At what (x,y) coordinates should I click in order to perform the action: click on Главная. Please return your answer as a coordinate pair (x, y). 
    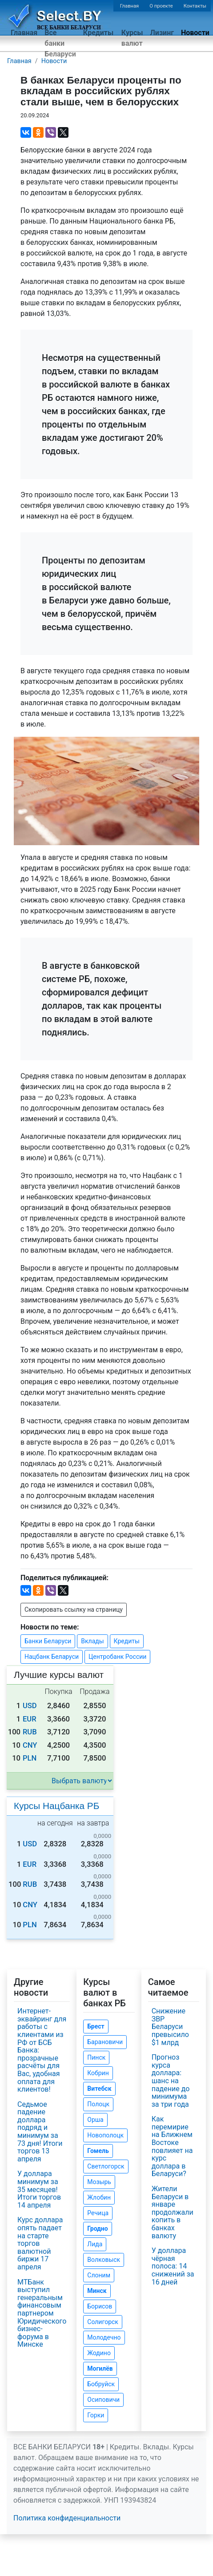
    Looking at the image, I should click on (129, 6).